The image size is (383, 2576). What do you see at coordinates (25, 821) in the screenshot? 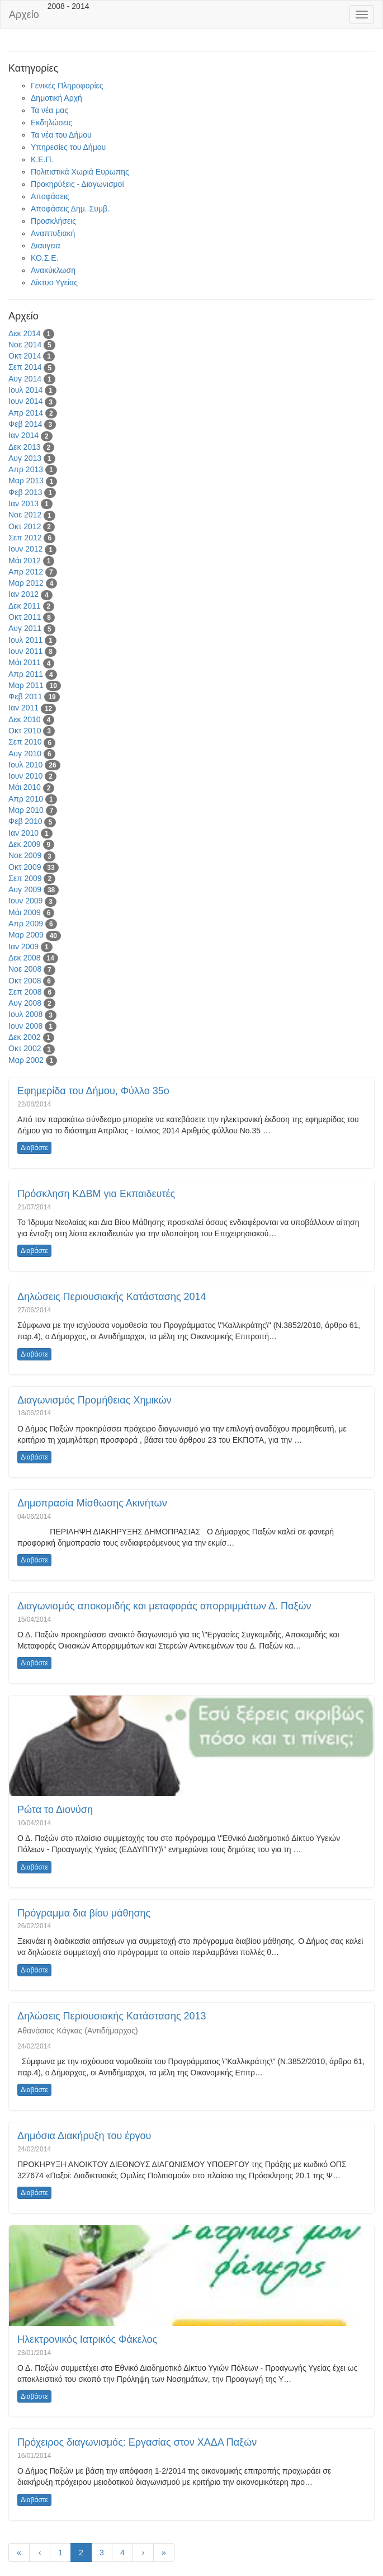
I see `Φεβ 2010` at bounding box center [25, 821].